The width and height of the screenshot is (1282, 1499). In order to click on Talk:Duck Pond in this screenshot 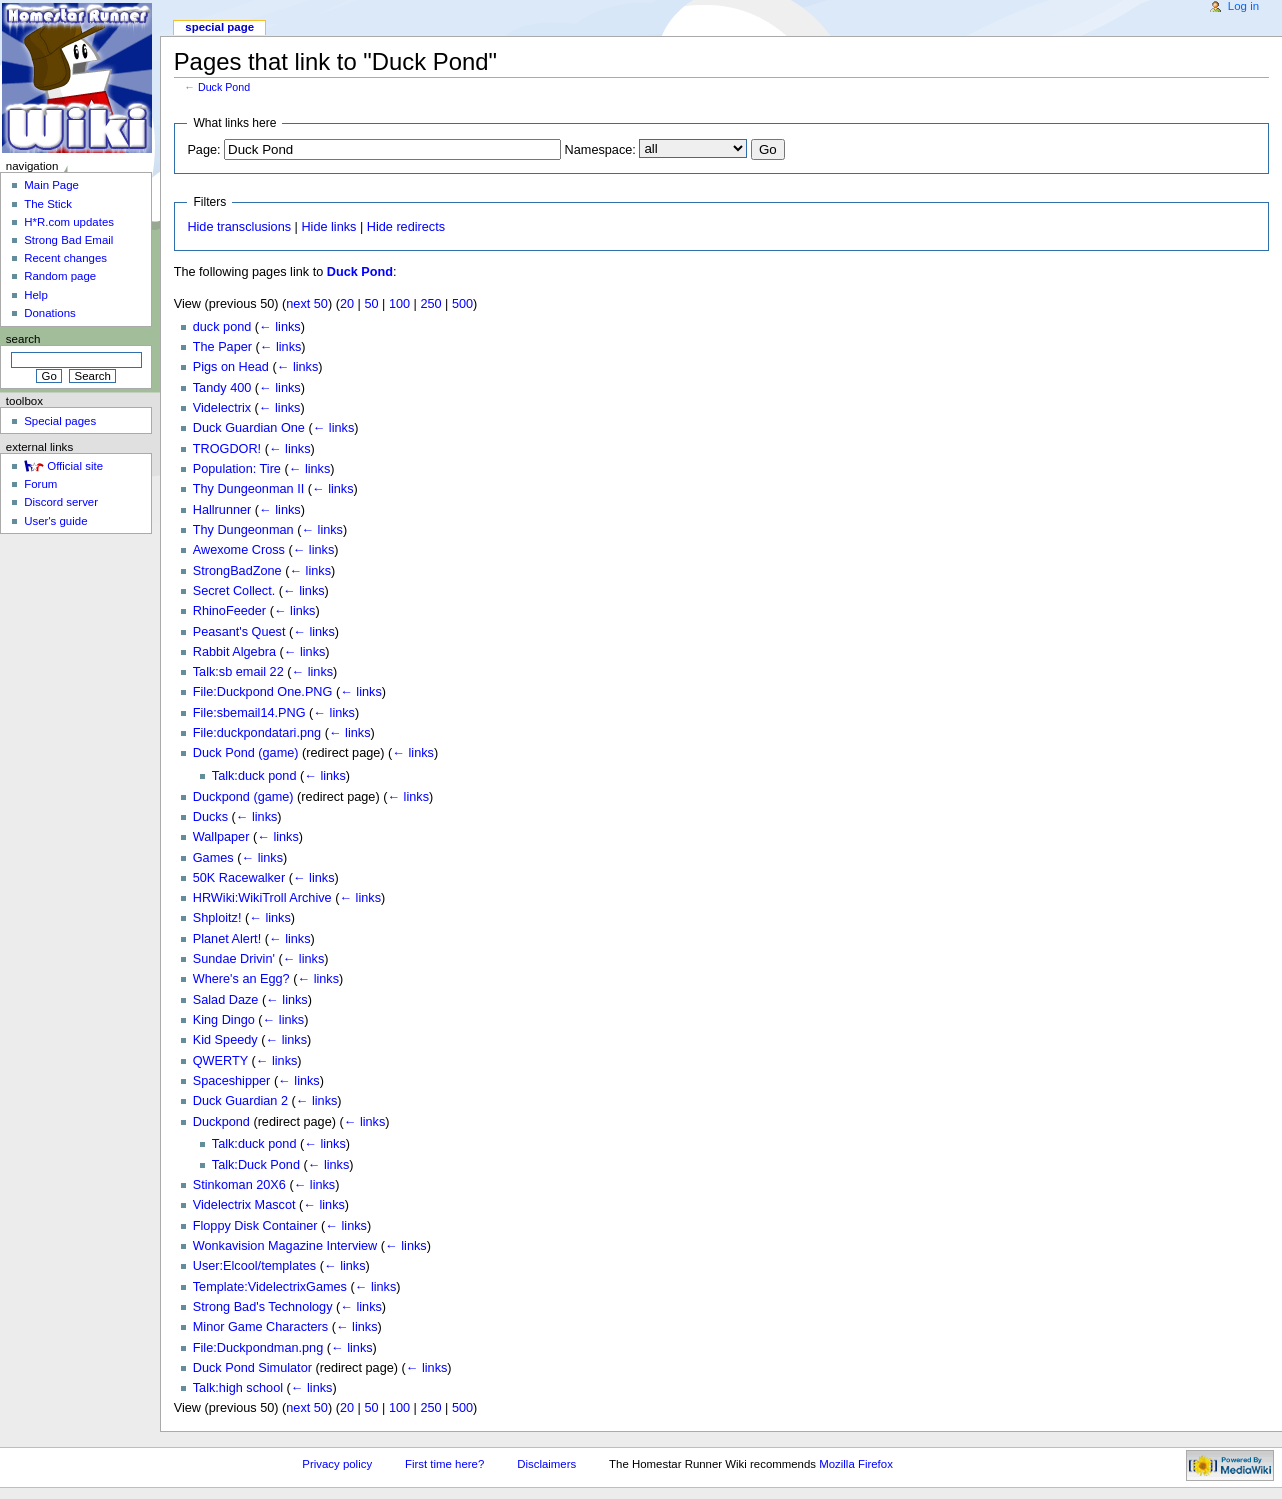, I will do `click(256, 1165)`.